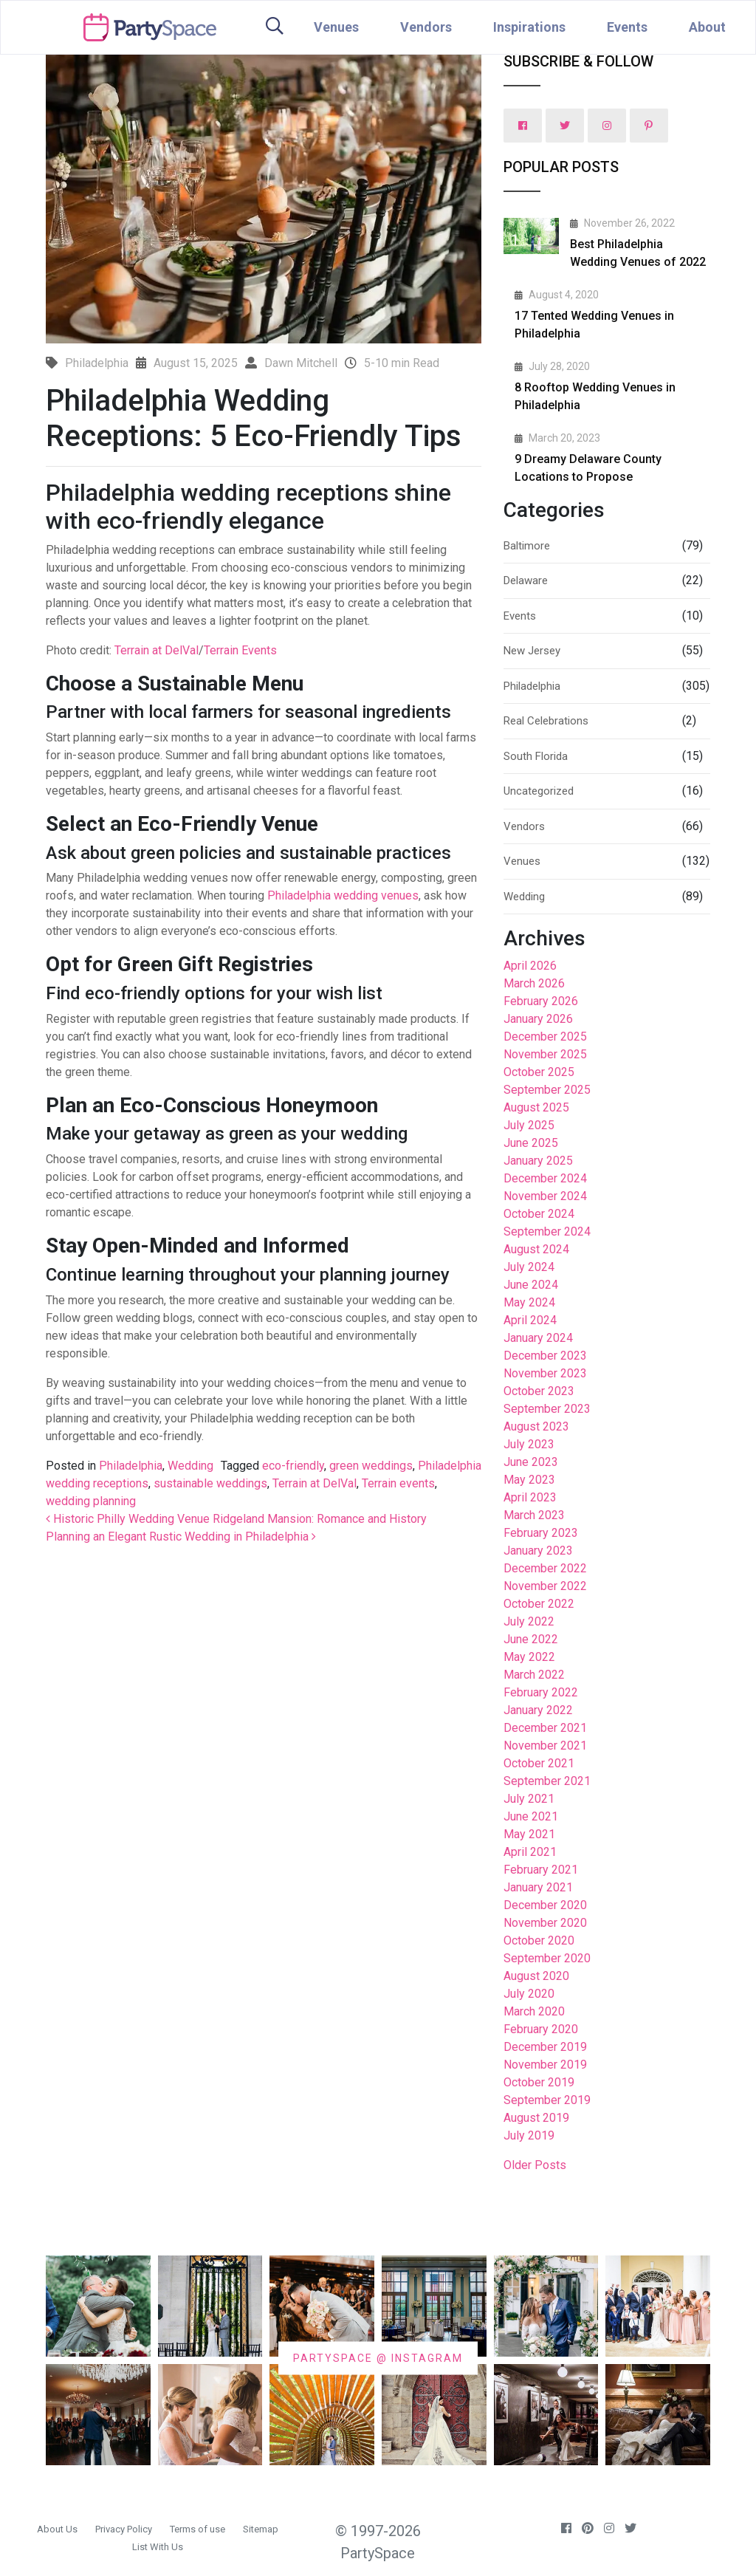 This screenshot has height=2576, width=756. What do you see at coordinates (539, 1214) in the screenshot?
I see `October 2024` at bounding box center [539, 1214].